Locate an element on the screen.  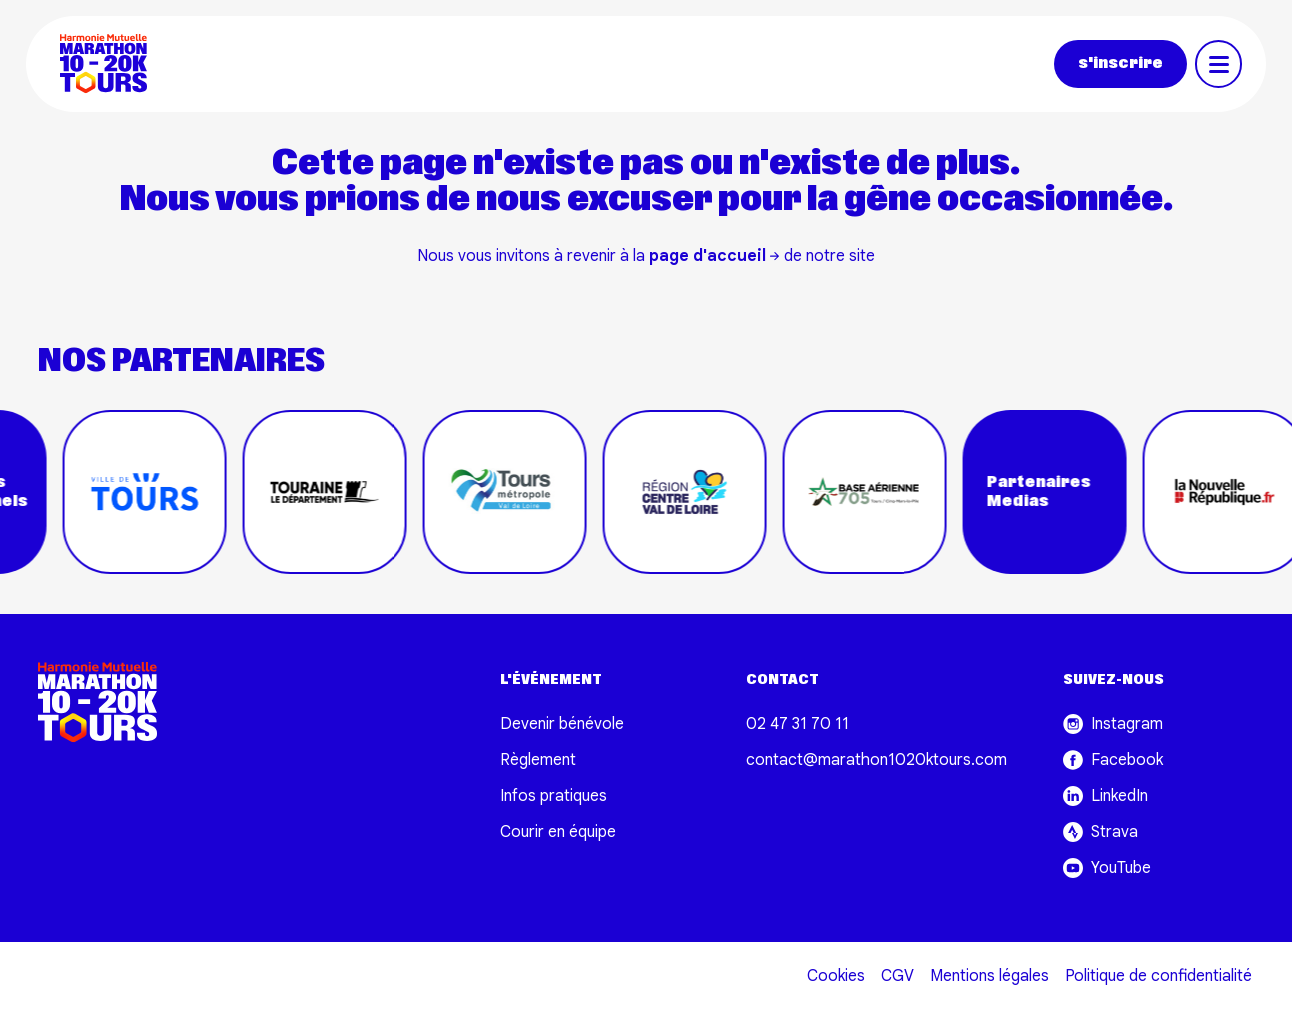
[Toggle navigation] is located at coordinates (1218, 64).